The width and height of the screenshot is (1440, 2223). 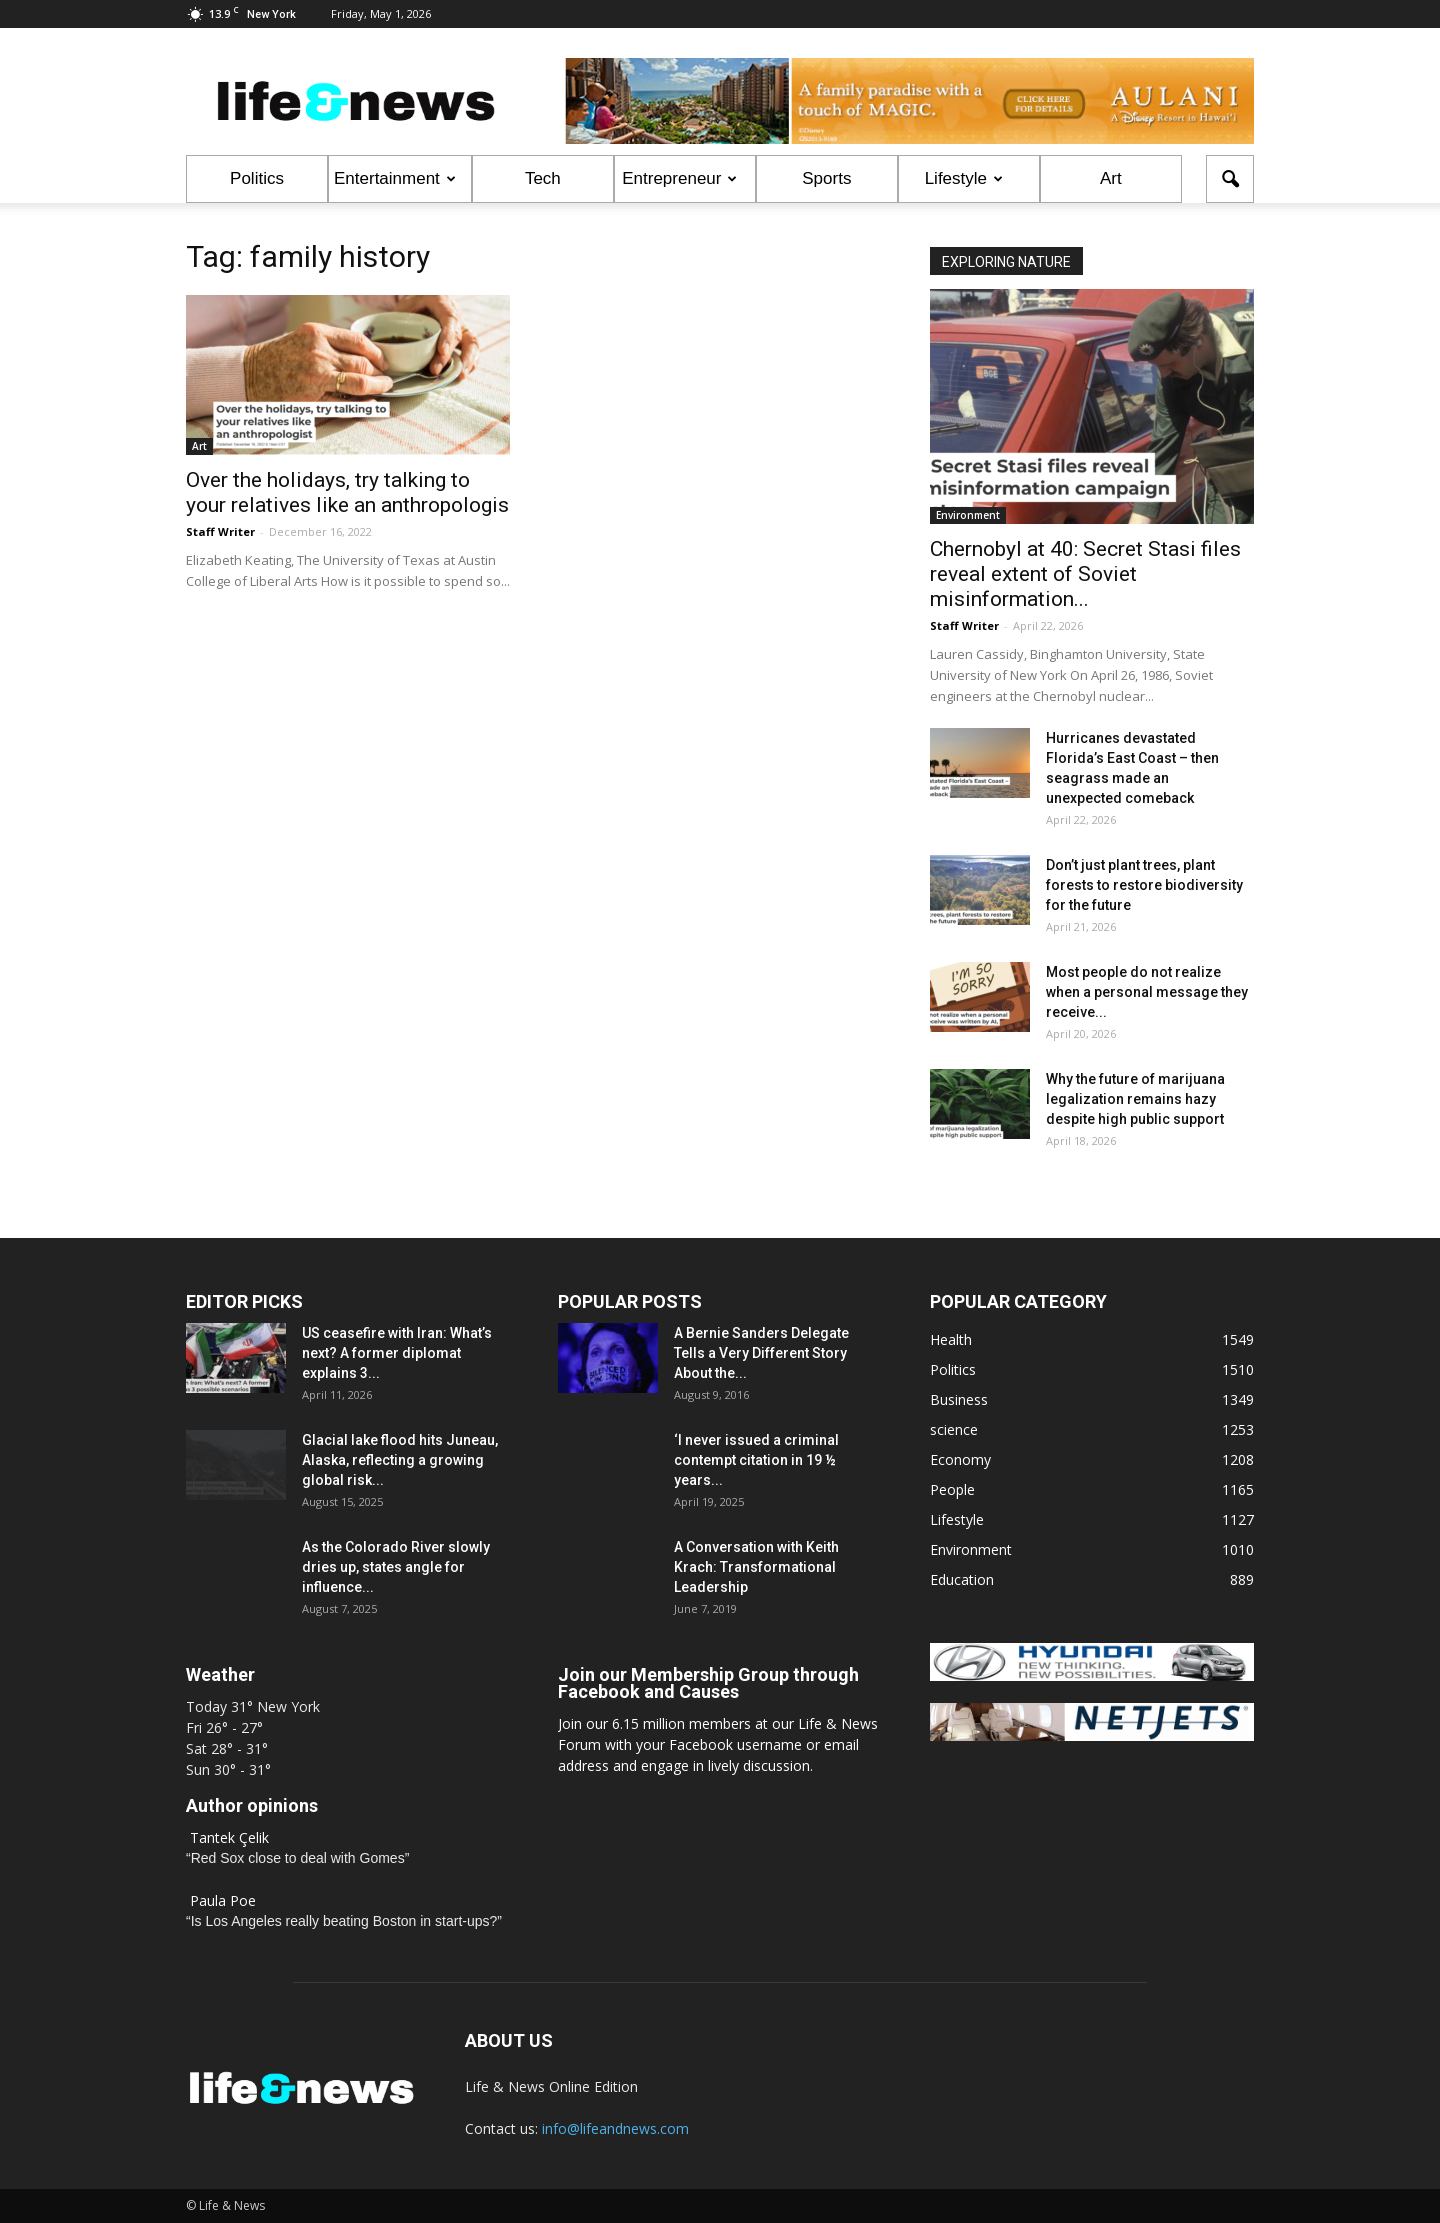 I want to click on Business, so click(x=959, y=1399).